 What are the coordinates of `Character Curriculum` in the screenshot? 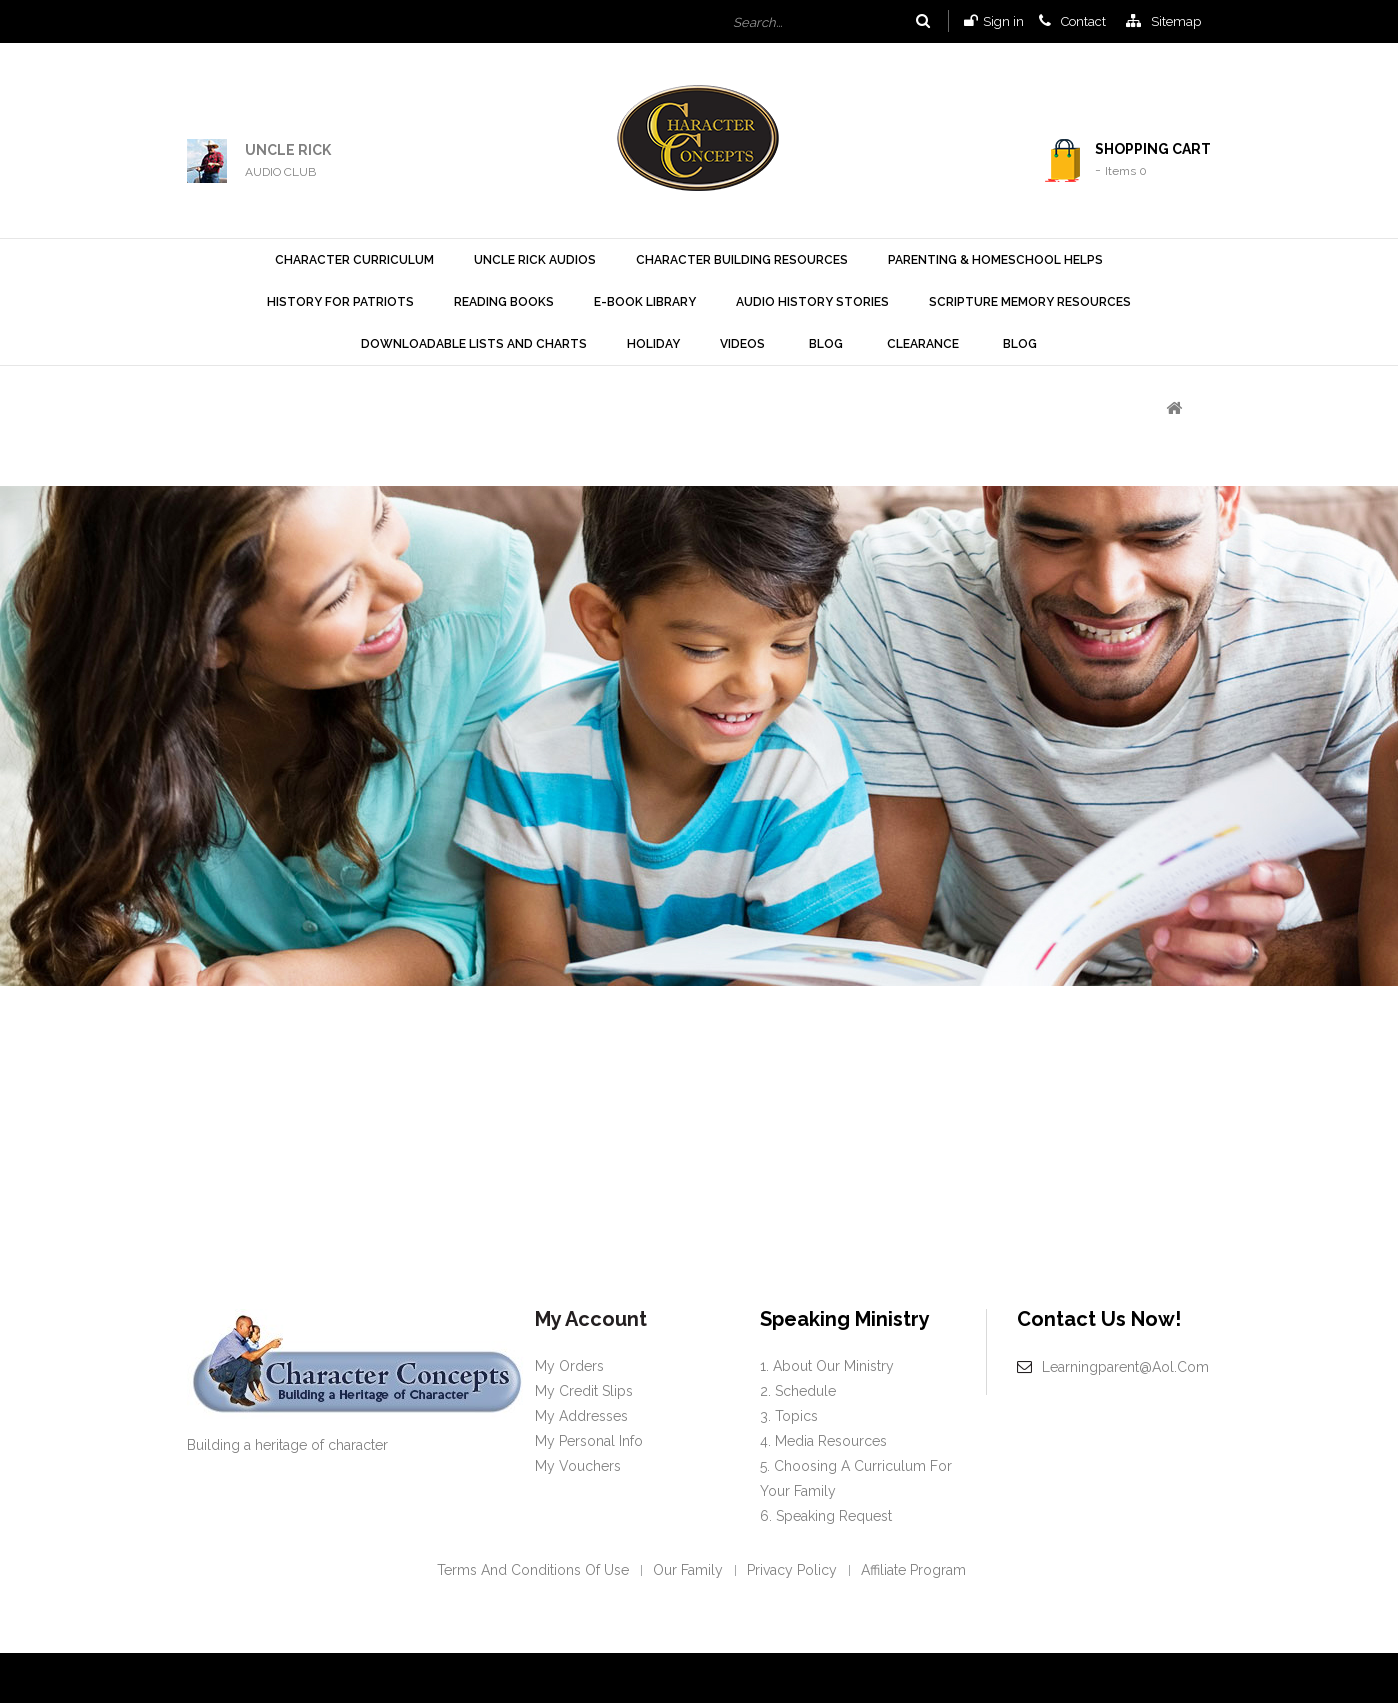 It's located at (354, 260).